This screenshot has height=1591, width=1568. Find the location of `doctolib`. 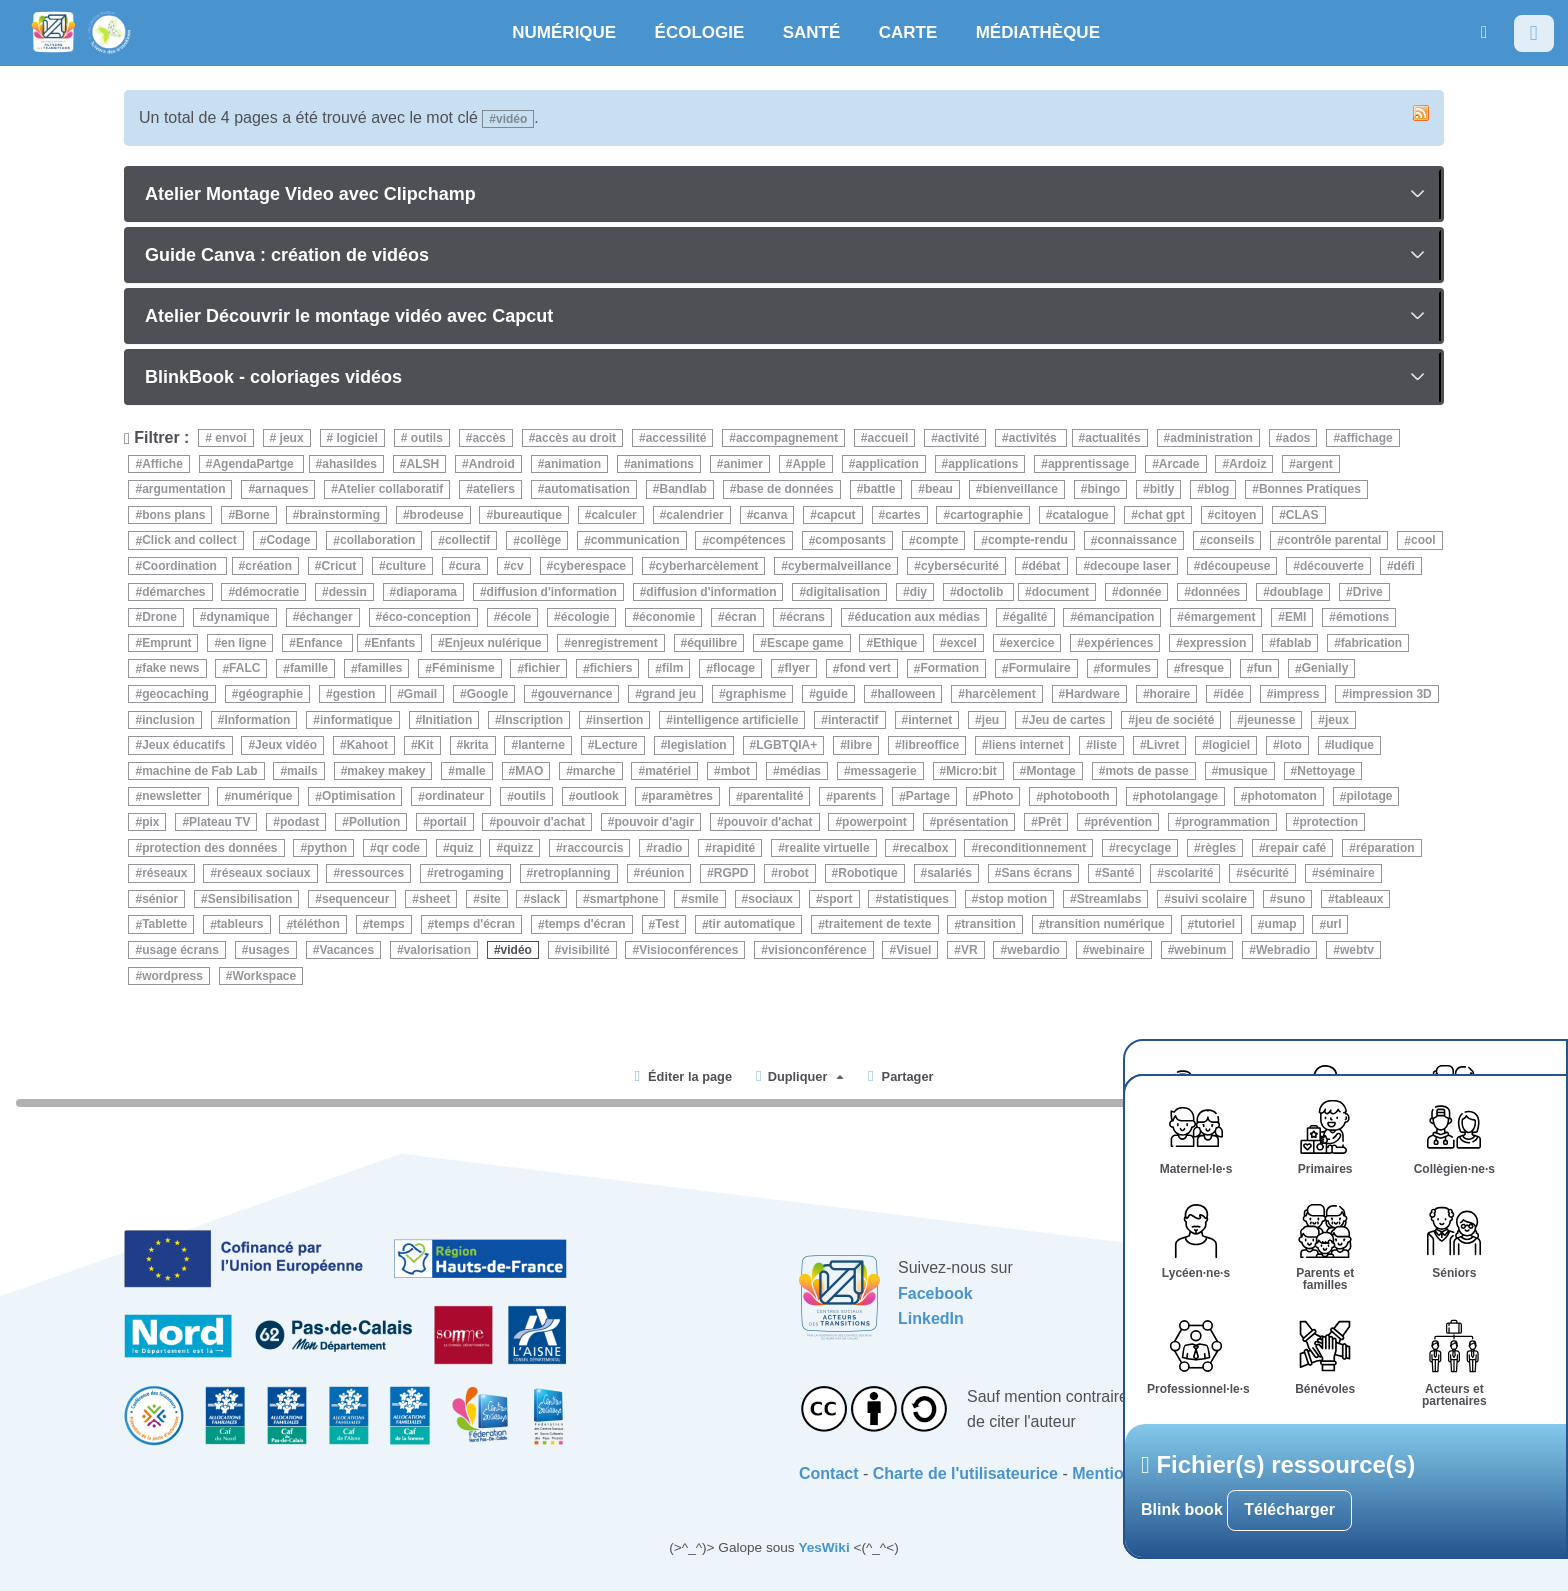

doctolib is located at coordinates (982, 592).